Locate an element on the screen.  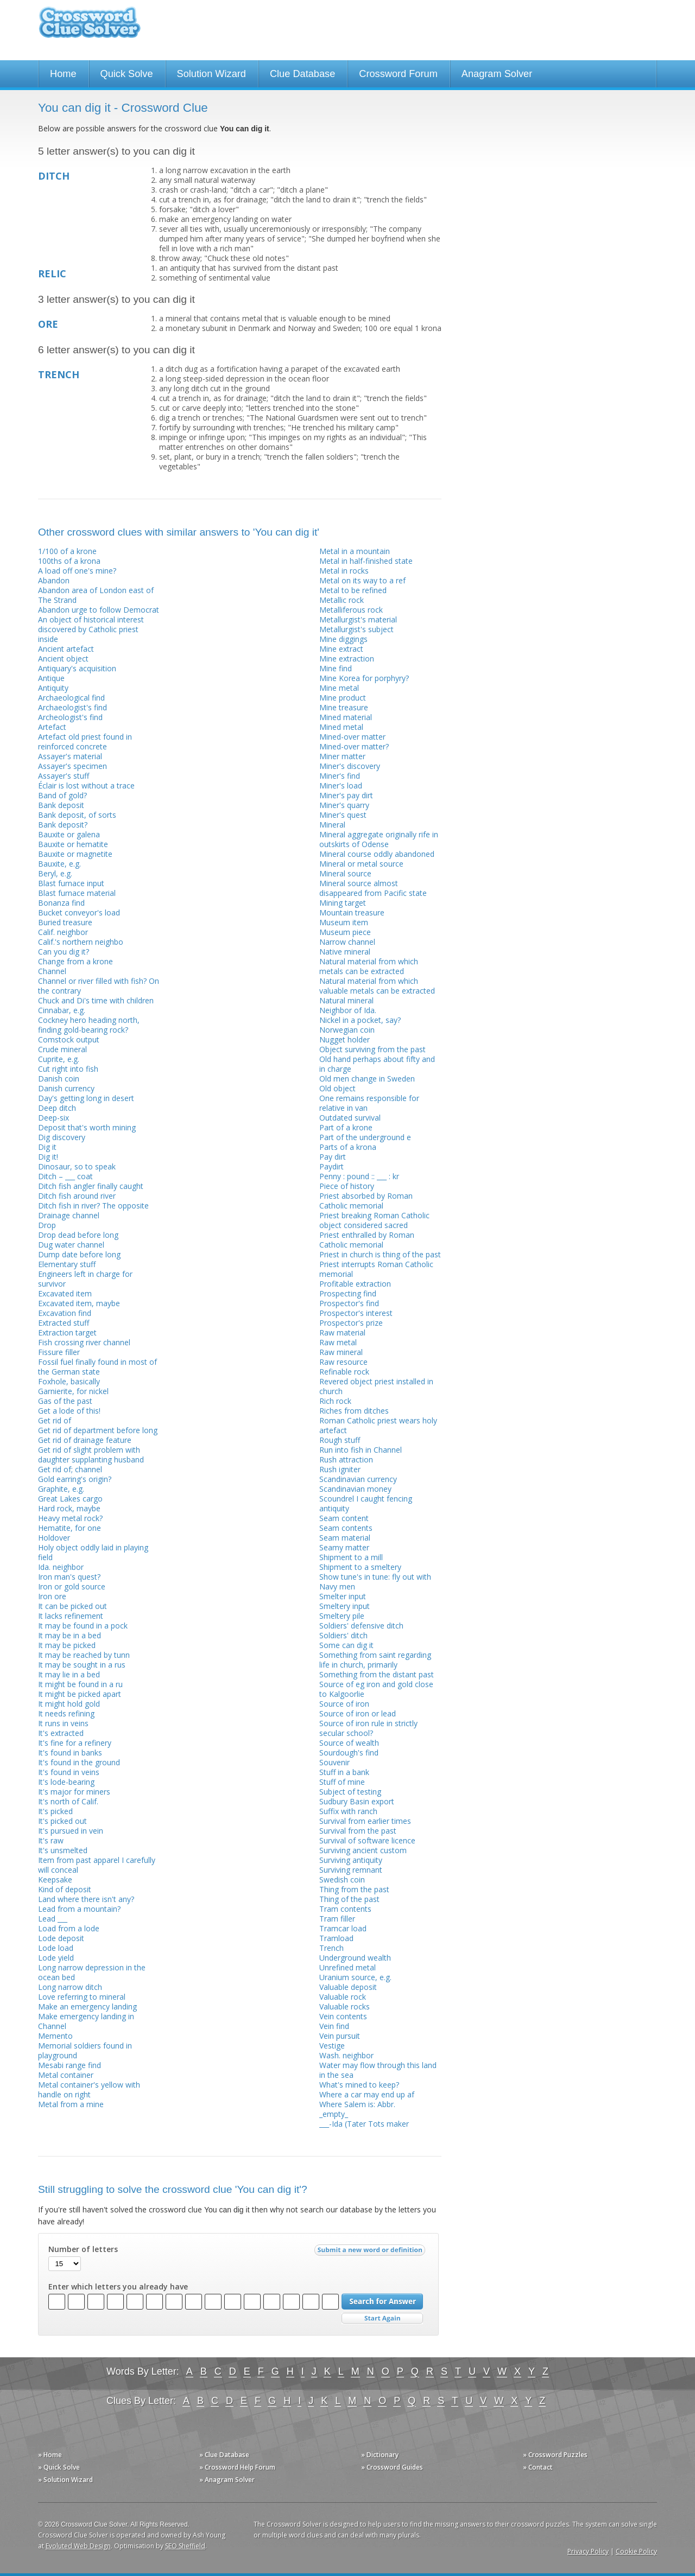
Cuprite, e.g. is located at coordinates (58, 1059).